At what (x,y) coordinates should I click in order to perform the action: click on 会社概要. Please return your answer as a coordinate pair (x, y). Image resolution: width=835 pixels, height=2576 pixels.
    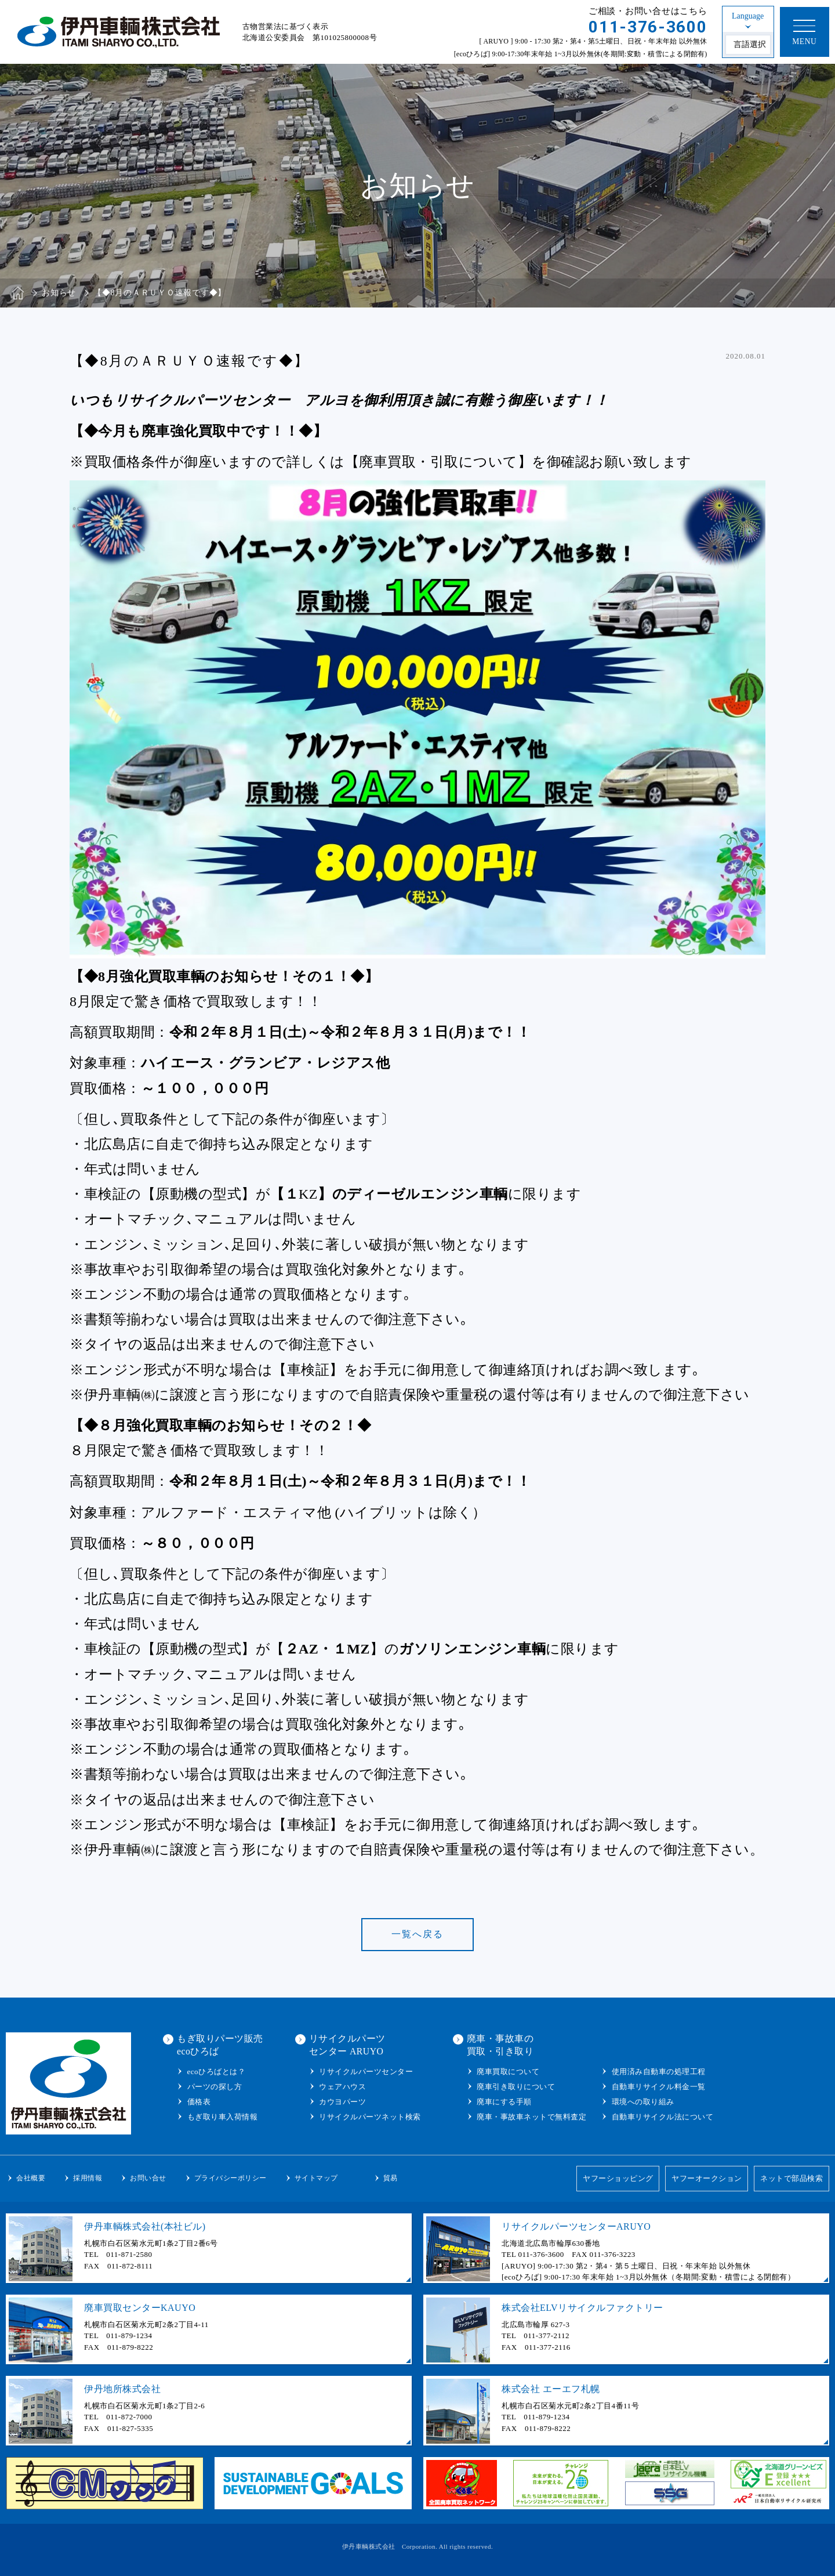
    Looking at the image, I should click on (30, 2178).